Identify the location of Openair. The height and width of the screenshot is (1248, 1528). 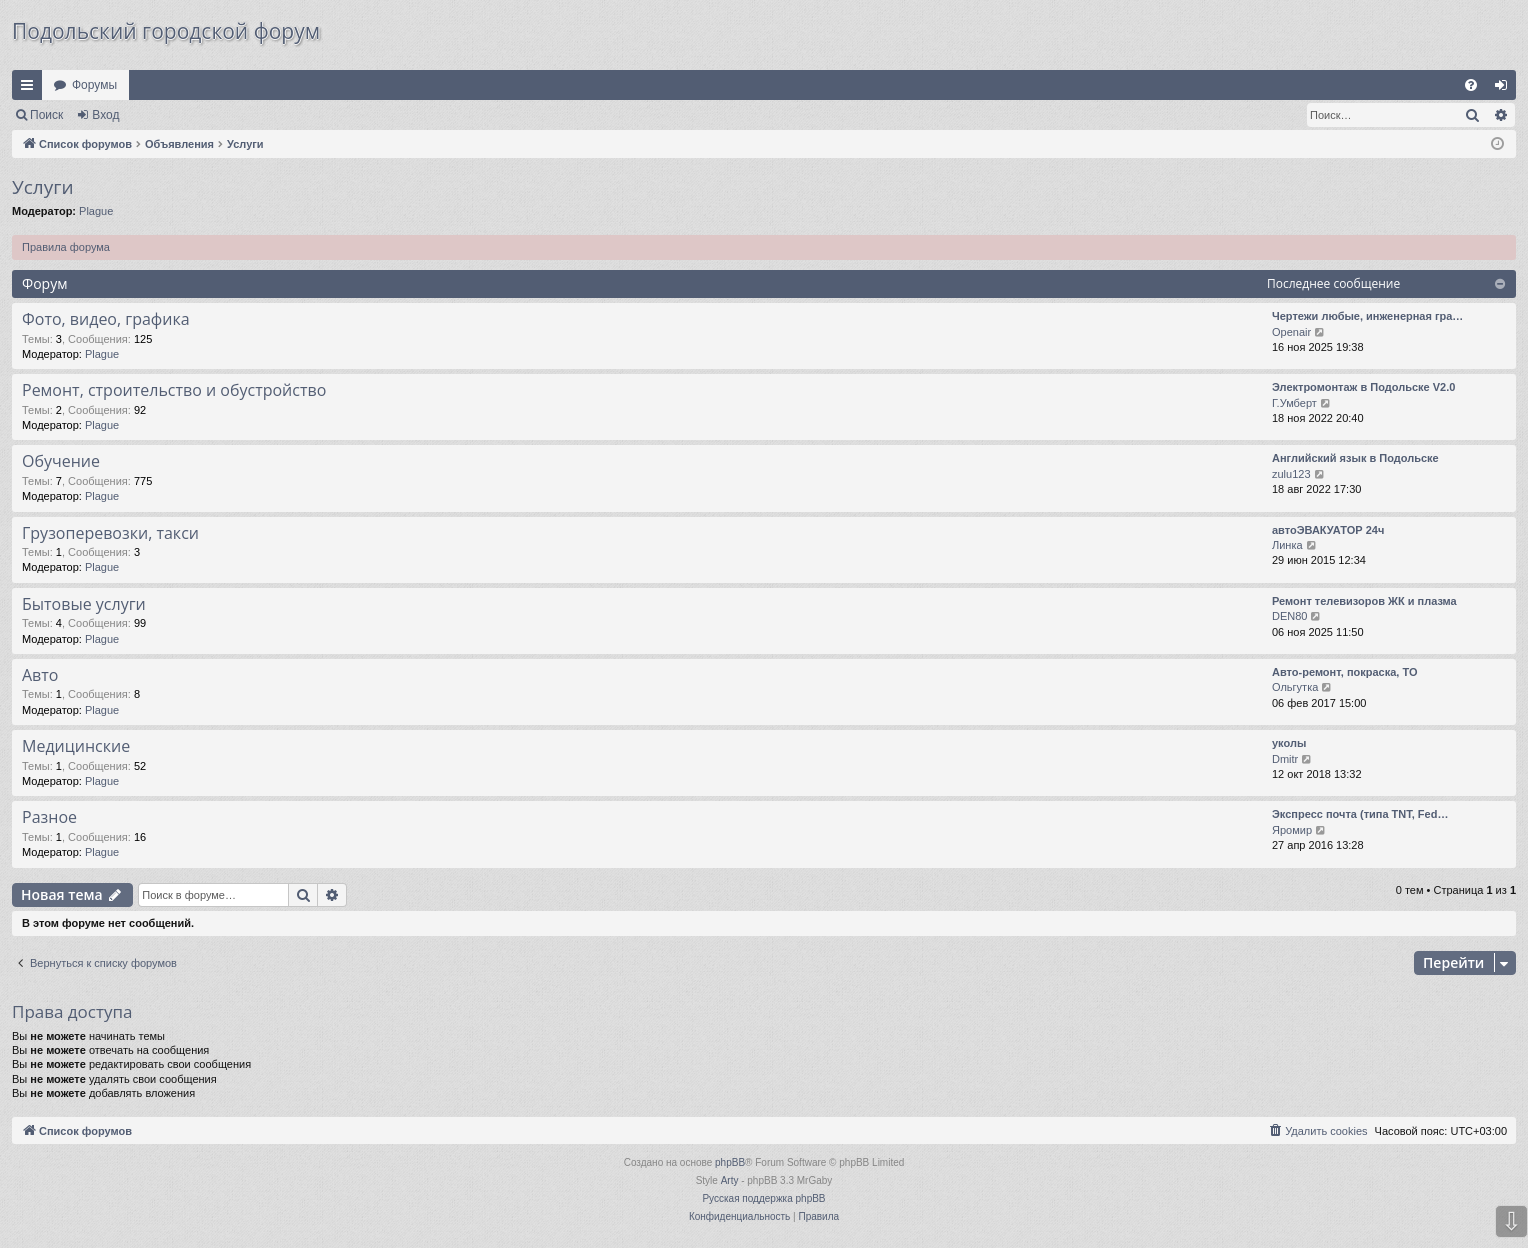
(1291, 332).